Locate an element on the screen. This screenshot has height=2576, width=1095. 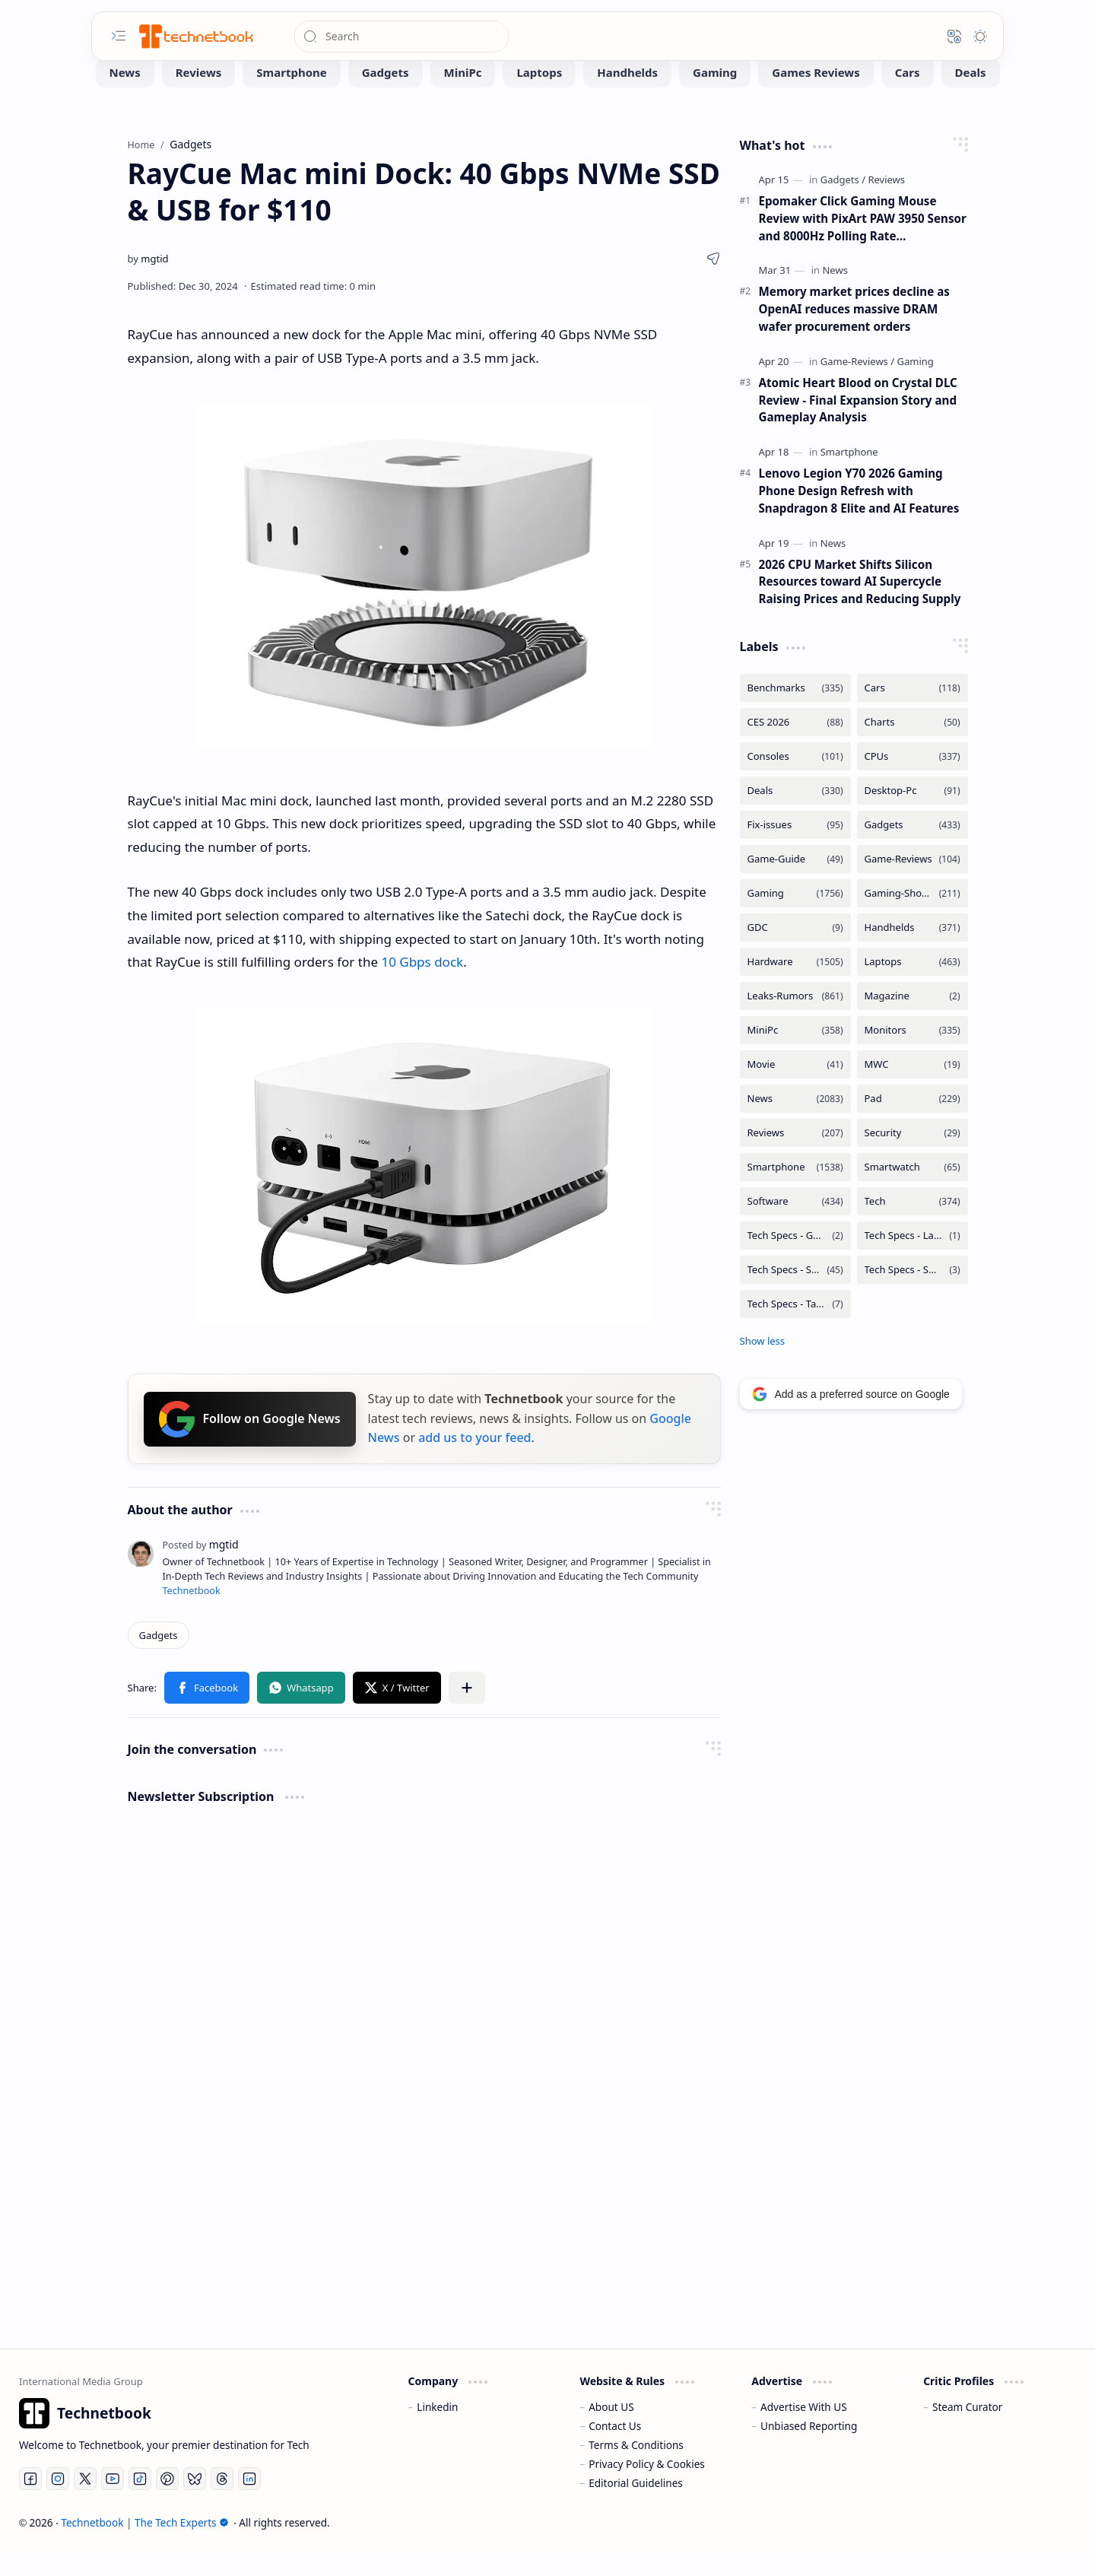
[Tech Specs - GPUs] is located at coordinates (795, 1258).